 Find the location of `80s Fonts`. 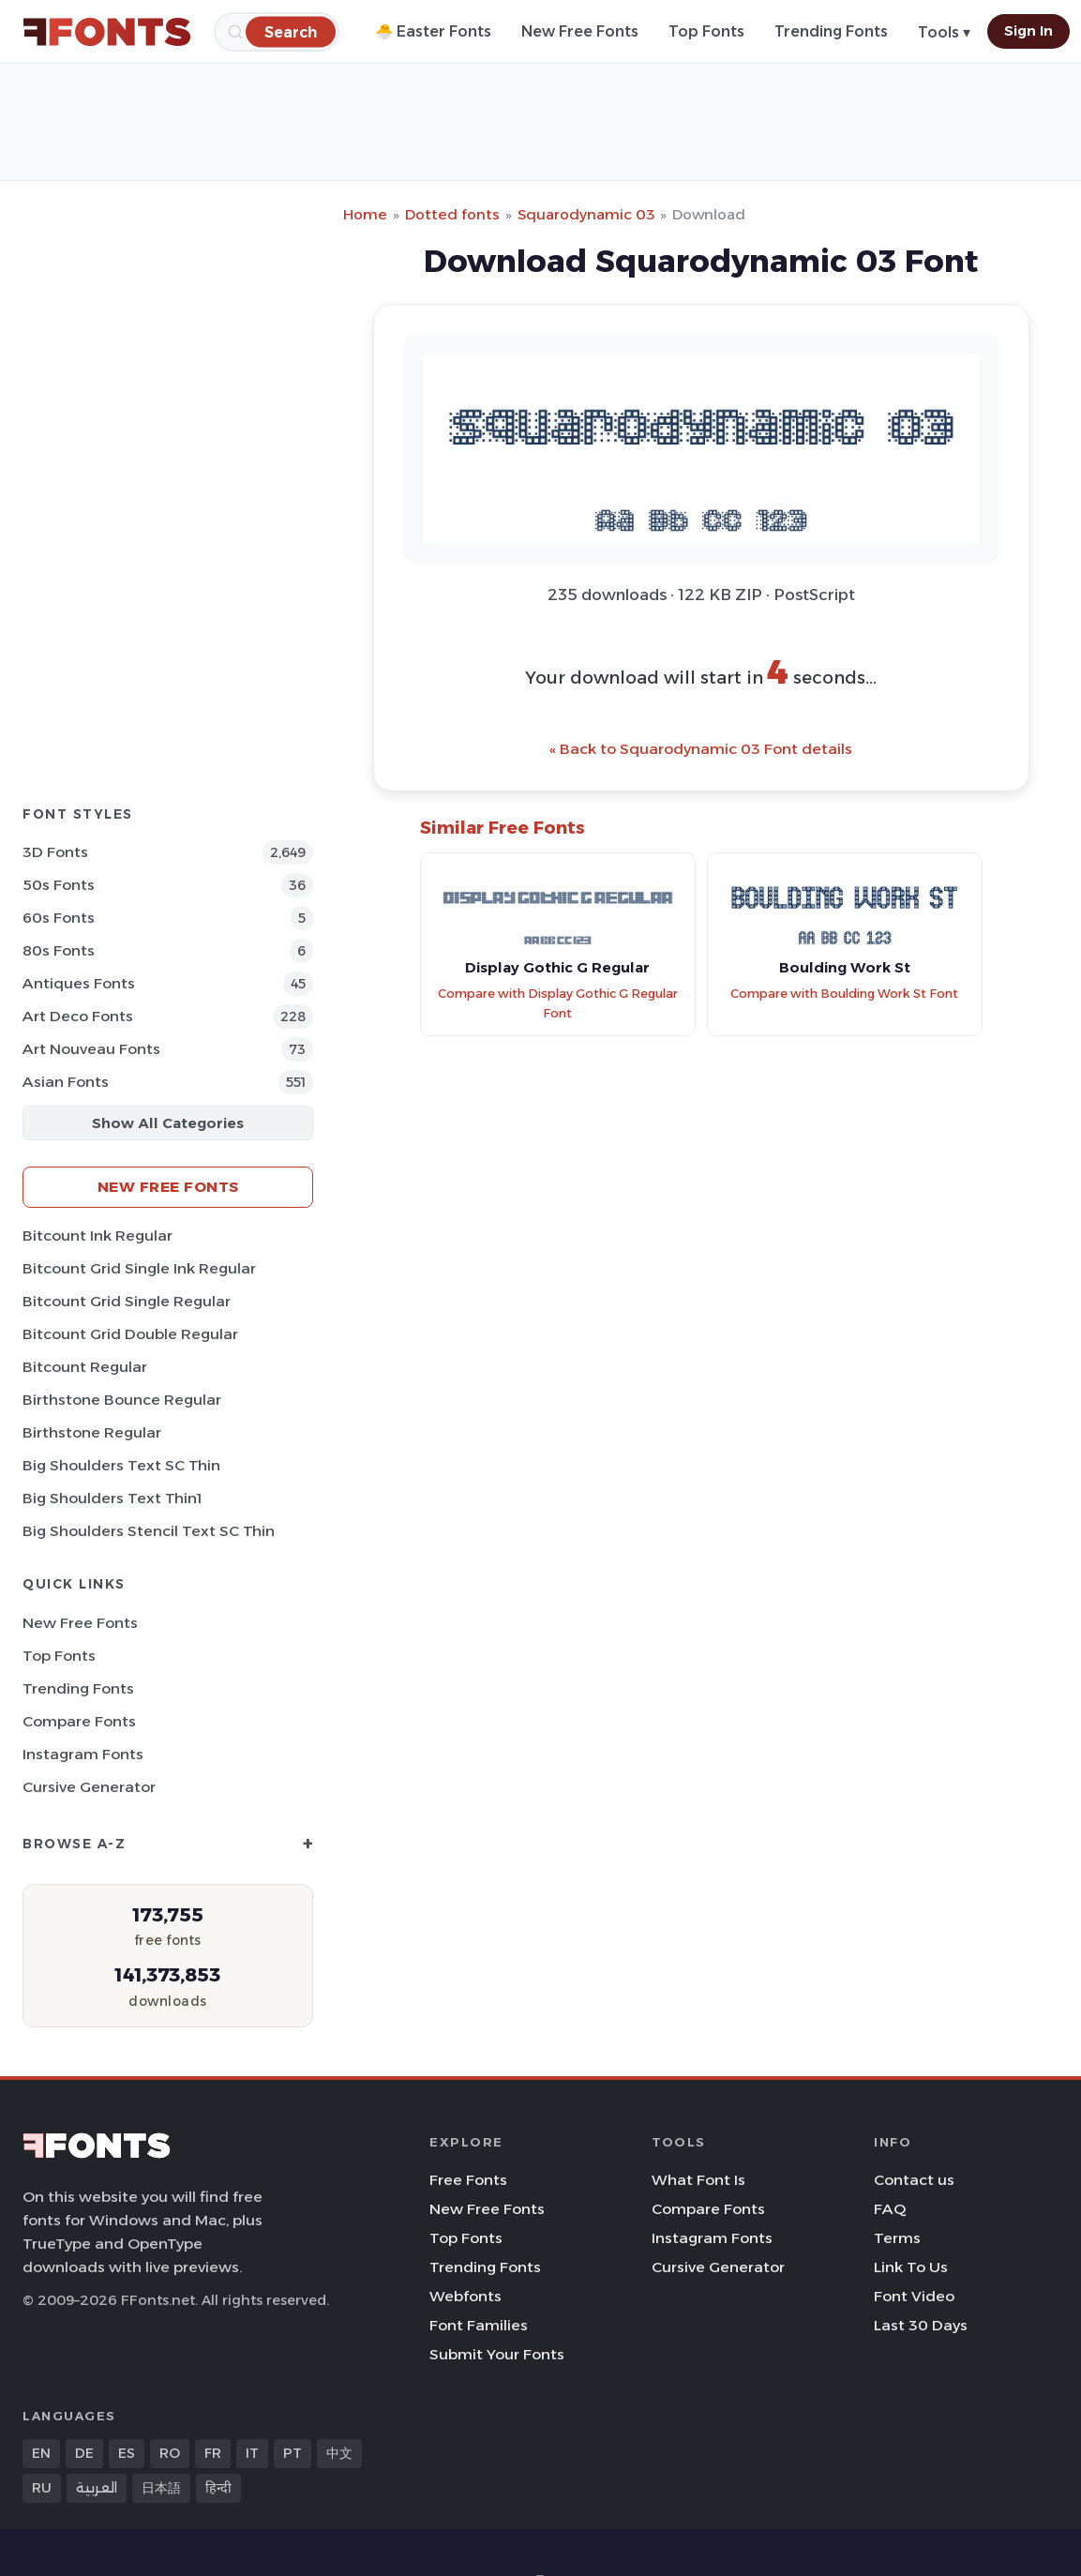

80s Fonts is located at coordinates (59, 950).